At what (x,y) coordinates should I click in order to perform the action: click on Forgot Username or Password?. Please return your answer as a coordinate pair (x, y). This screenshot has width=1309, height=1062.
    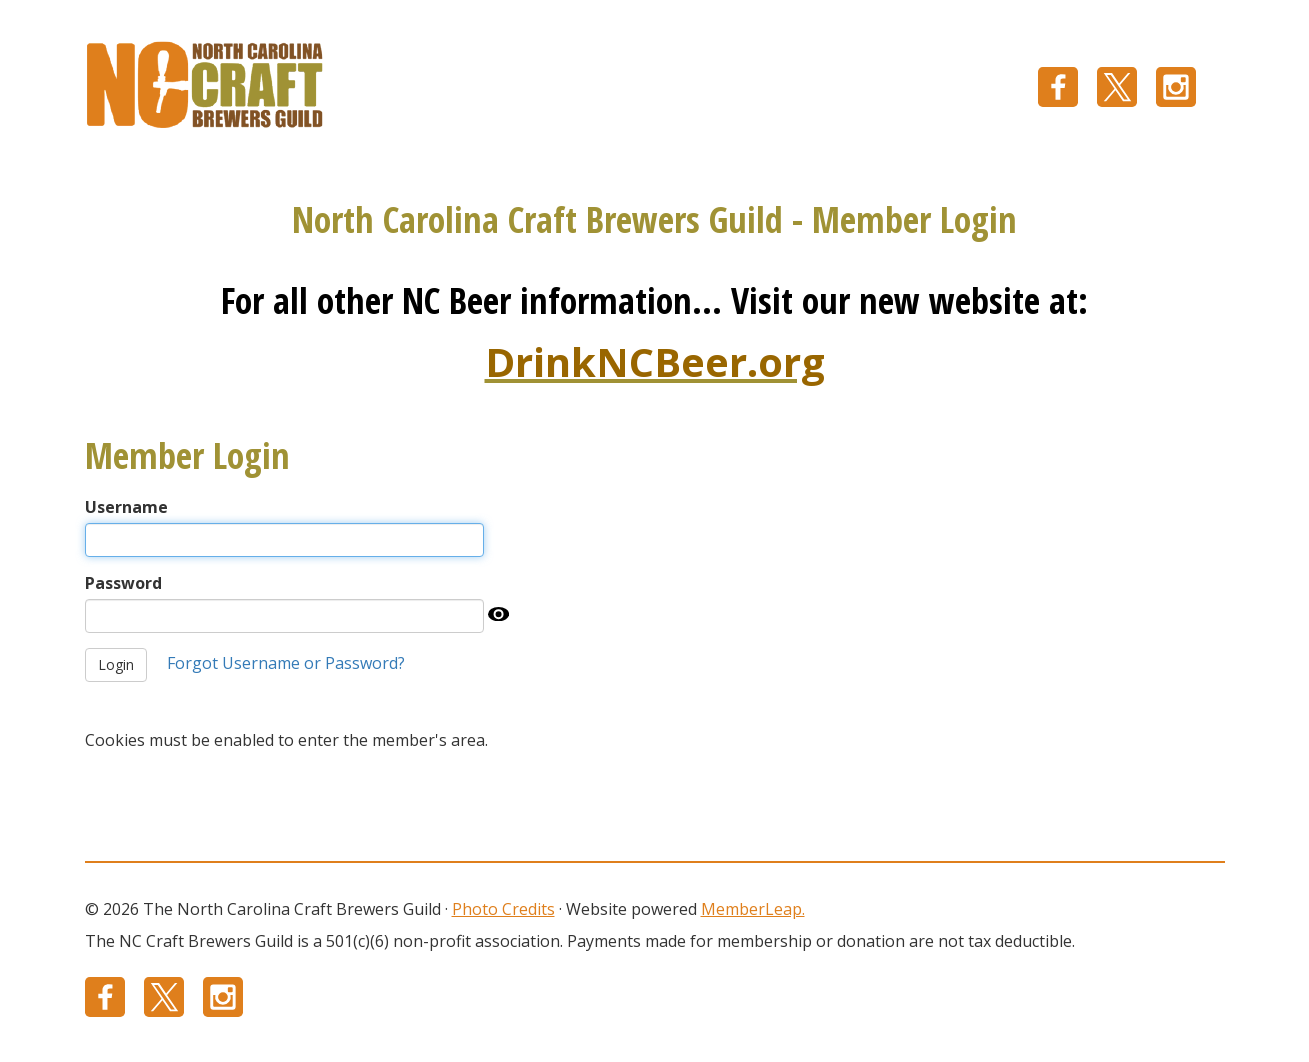
    Looking at the image, I should click on (286, 663).